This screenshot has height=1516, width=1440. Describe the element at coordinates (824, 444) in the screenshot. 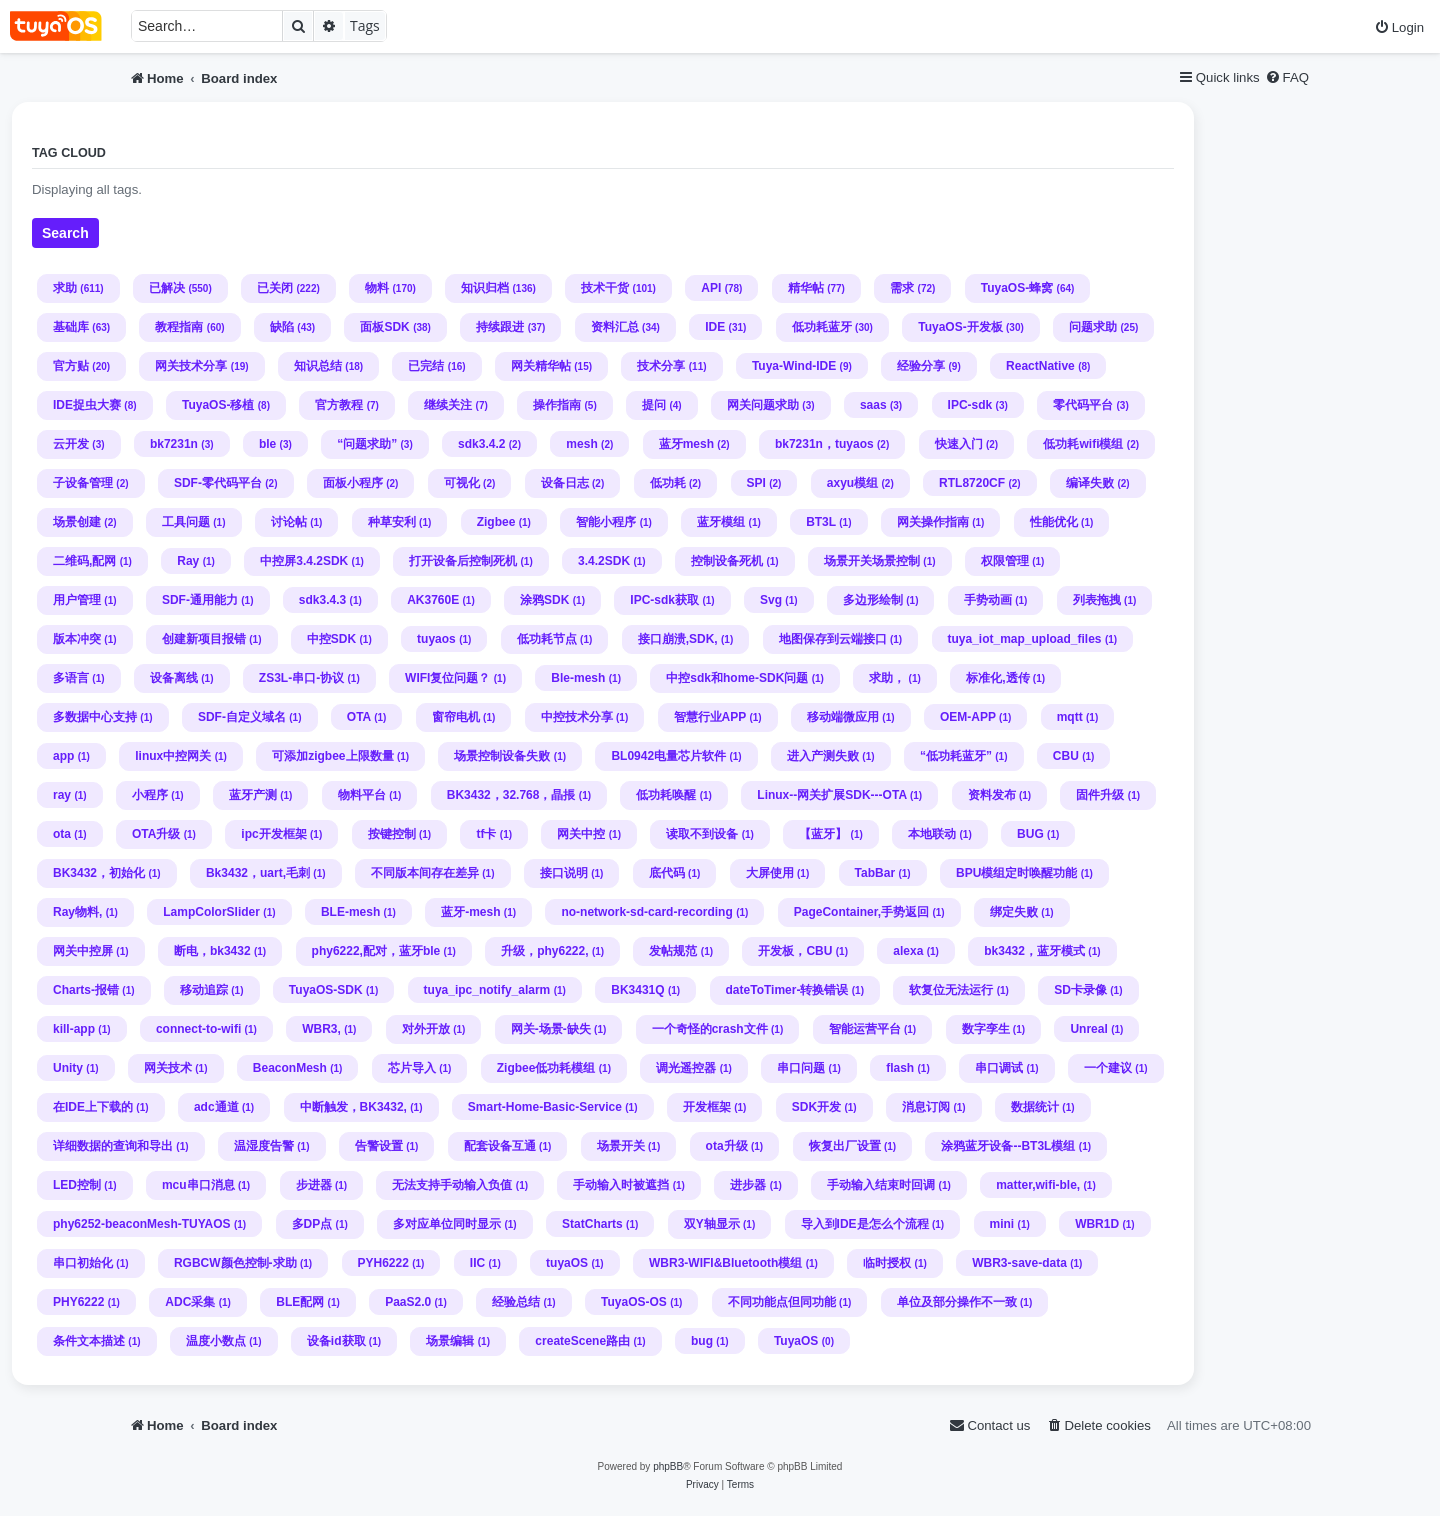

I see `bk7231n，tuyaos` at that location.